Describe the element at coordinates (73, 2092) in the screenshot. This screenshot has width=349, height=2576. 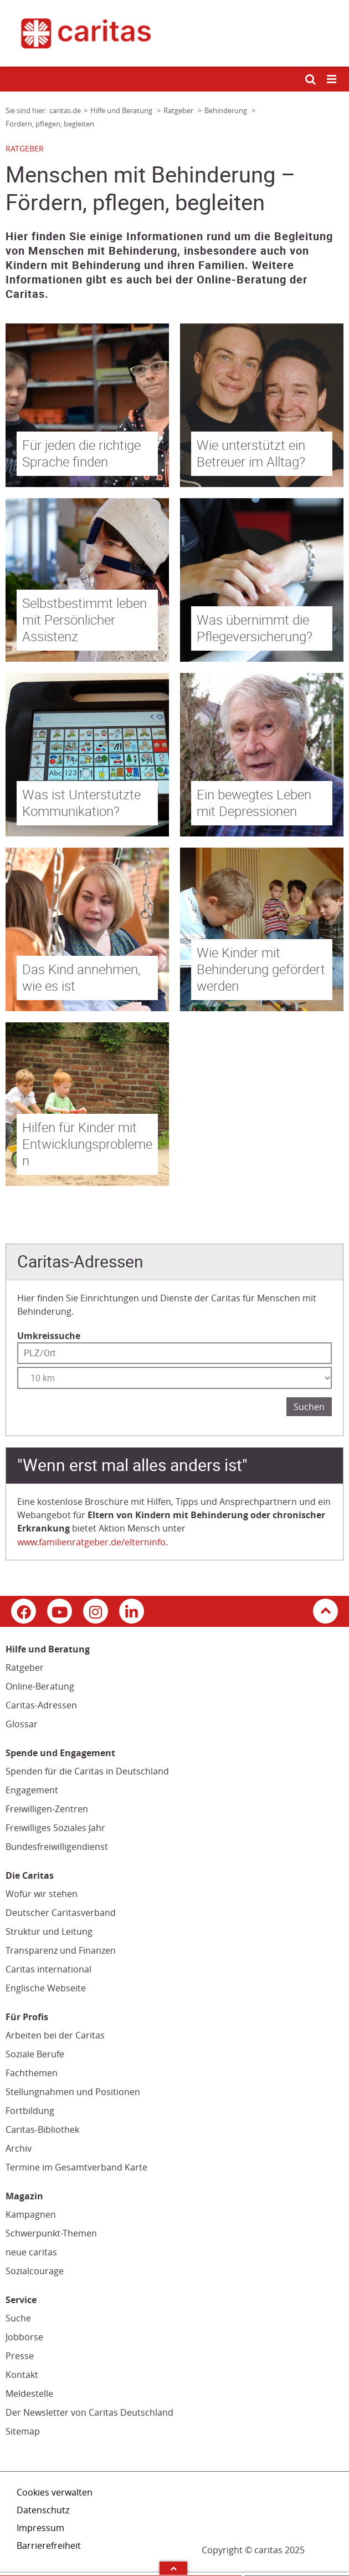
I see `Stellungnahmen und Positionen` at that location.